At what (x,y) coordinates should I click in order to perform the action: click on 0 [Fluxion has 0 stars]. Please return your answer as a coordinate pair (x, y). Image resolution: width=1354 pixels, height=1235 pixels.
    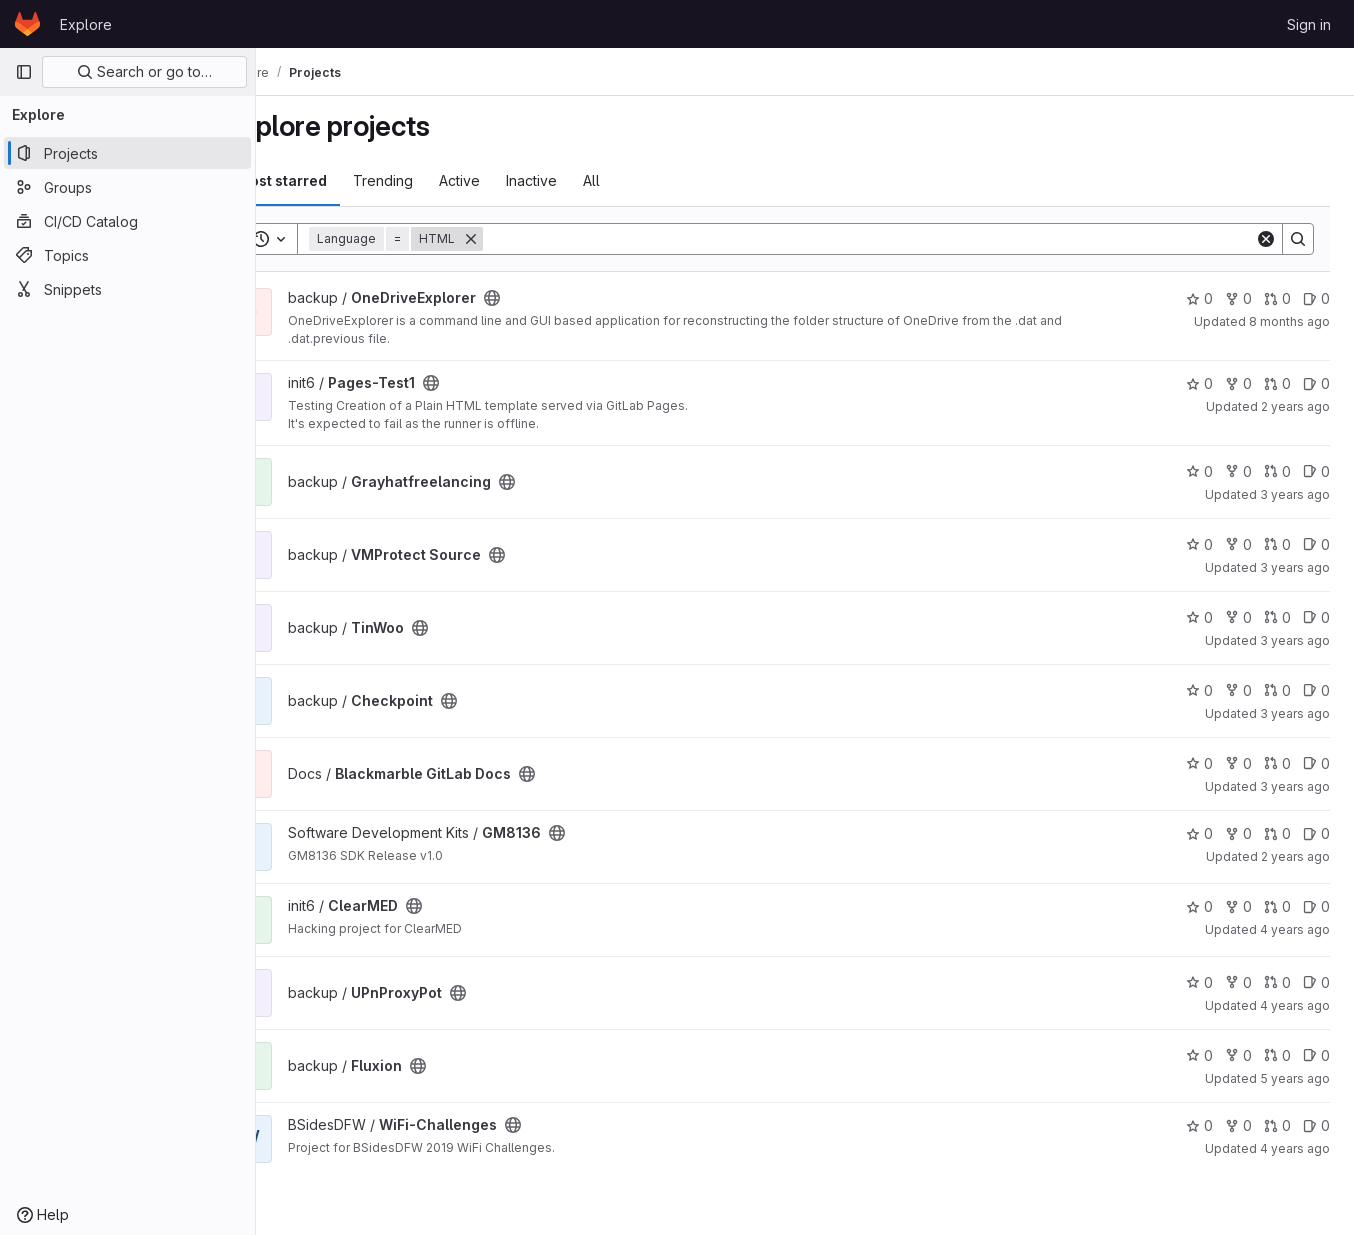
    Looking at the image, I should click on (1199, 1055).